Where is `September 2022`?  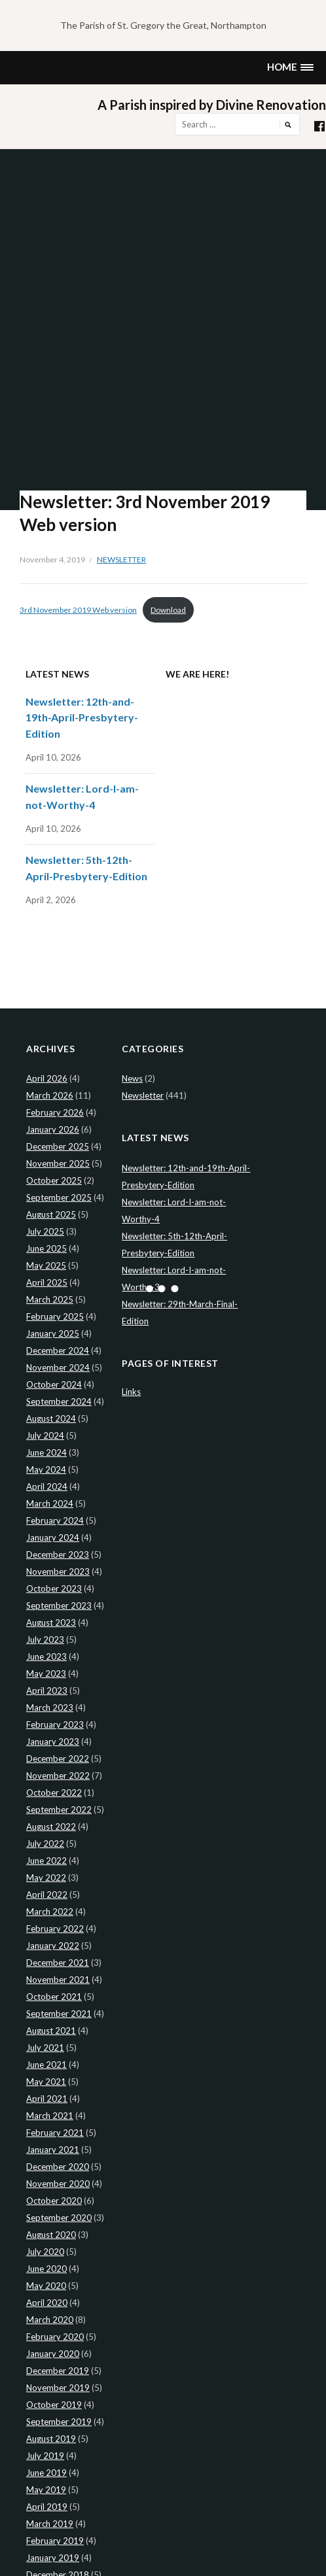
September 2022 is located at coordinates (59, 1809).